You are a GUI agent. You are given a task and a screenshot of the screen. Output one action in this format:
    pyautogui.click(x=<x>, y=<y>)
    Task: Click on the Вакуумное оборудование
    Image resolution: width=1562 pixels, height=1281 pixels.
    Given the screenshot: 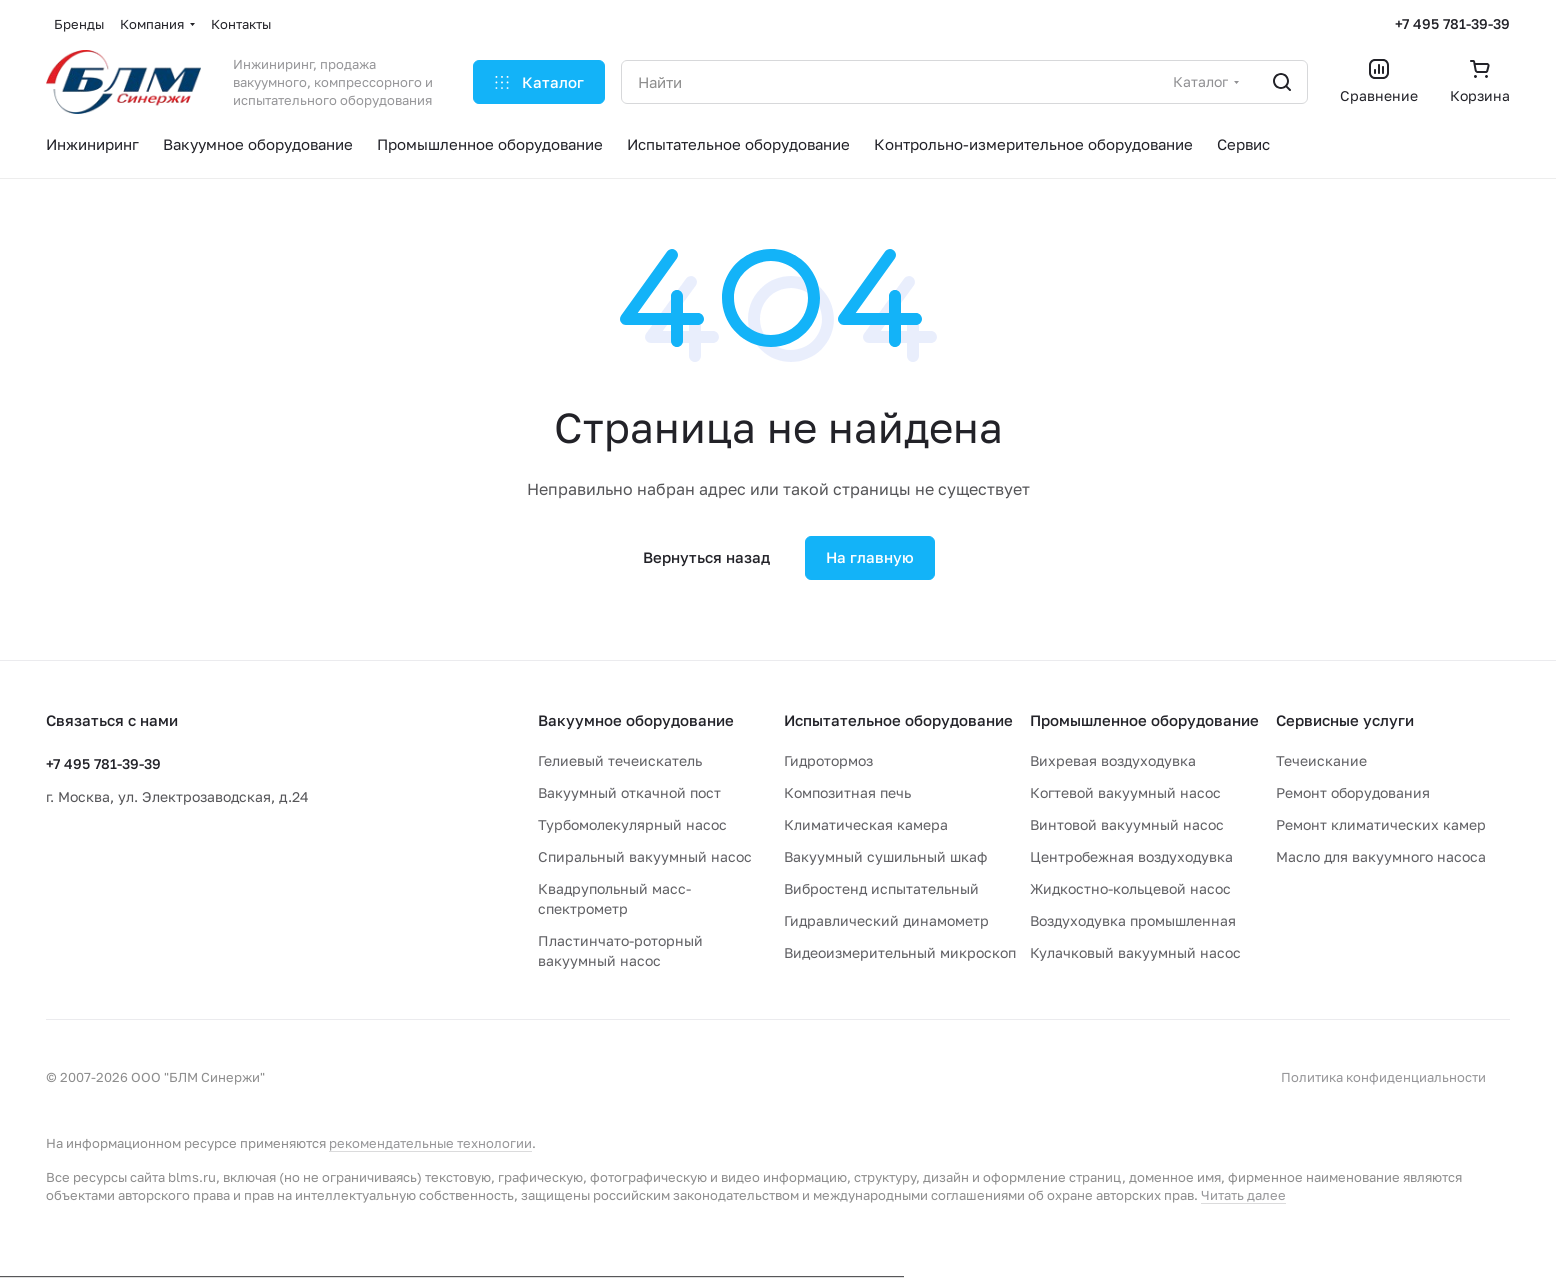 What is the action you would take?
    pyautogui.click(x=636, y=720)
    